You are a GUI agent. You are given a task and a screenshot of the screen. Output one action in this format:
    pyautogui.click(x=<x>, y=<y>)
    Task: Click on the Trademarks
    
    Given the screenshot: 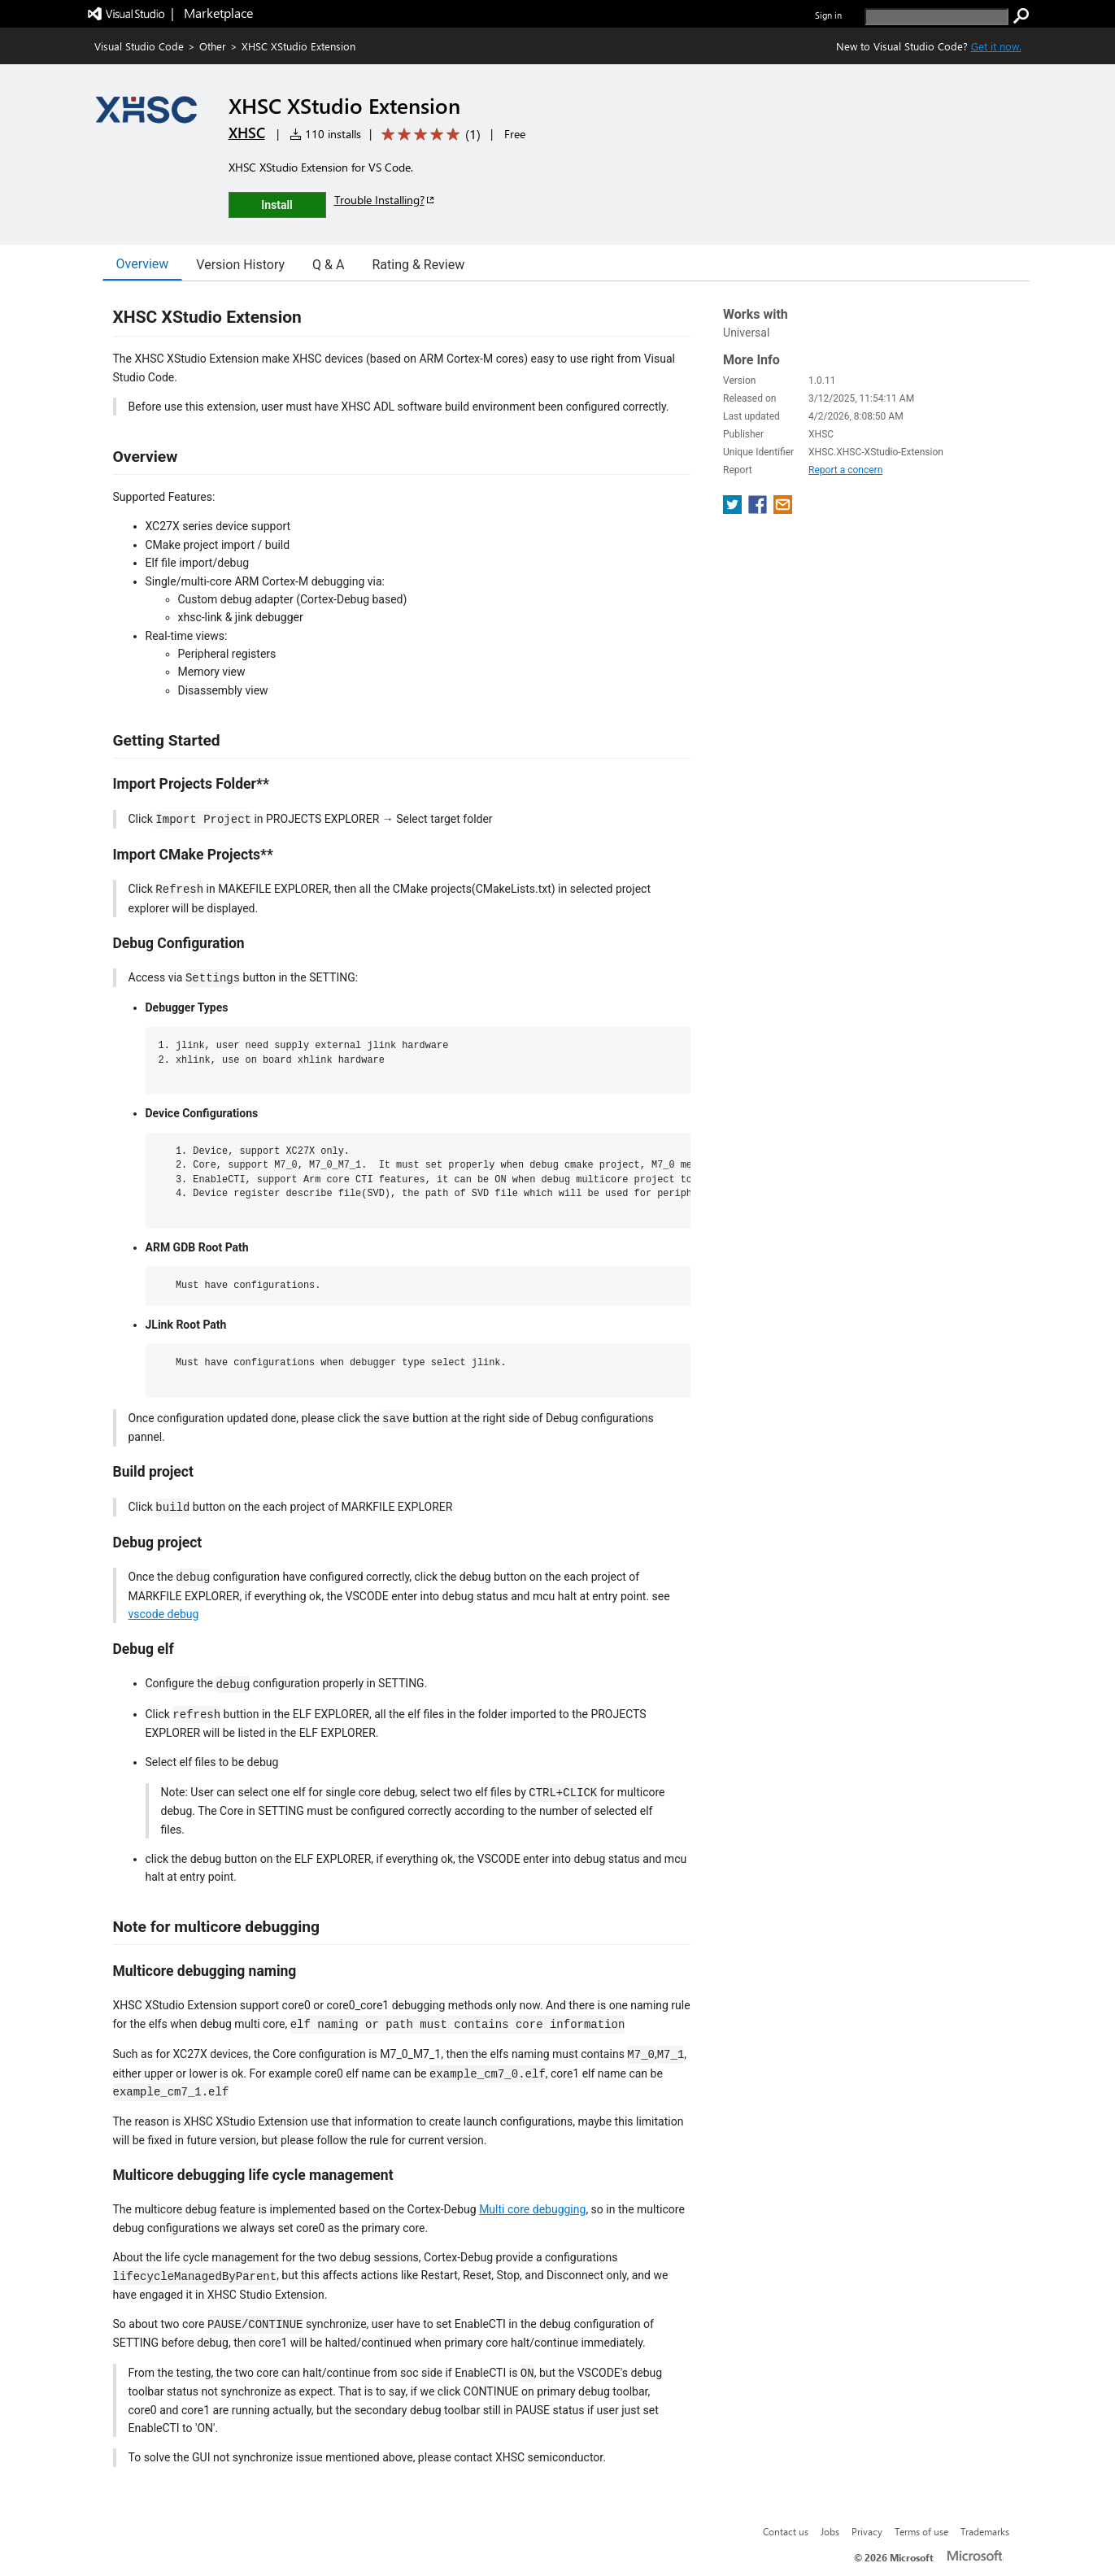 What is the action you would take?
    pyautogui.click(x=984, y=2531)
    